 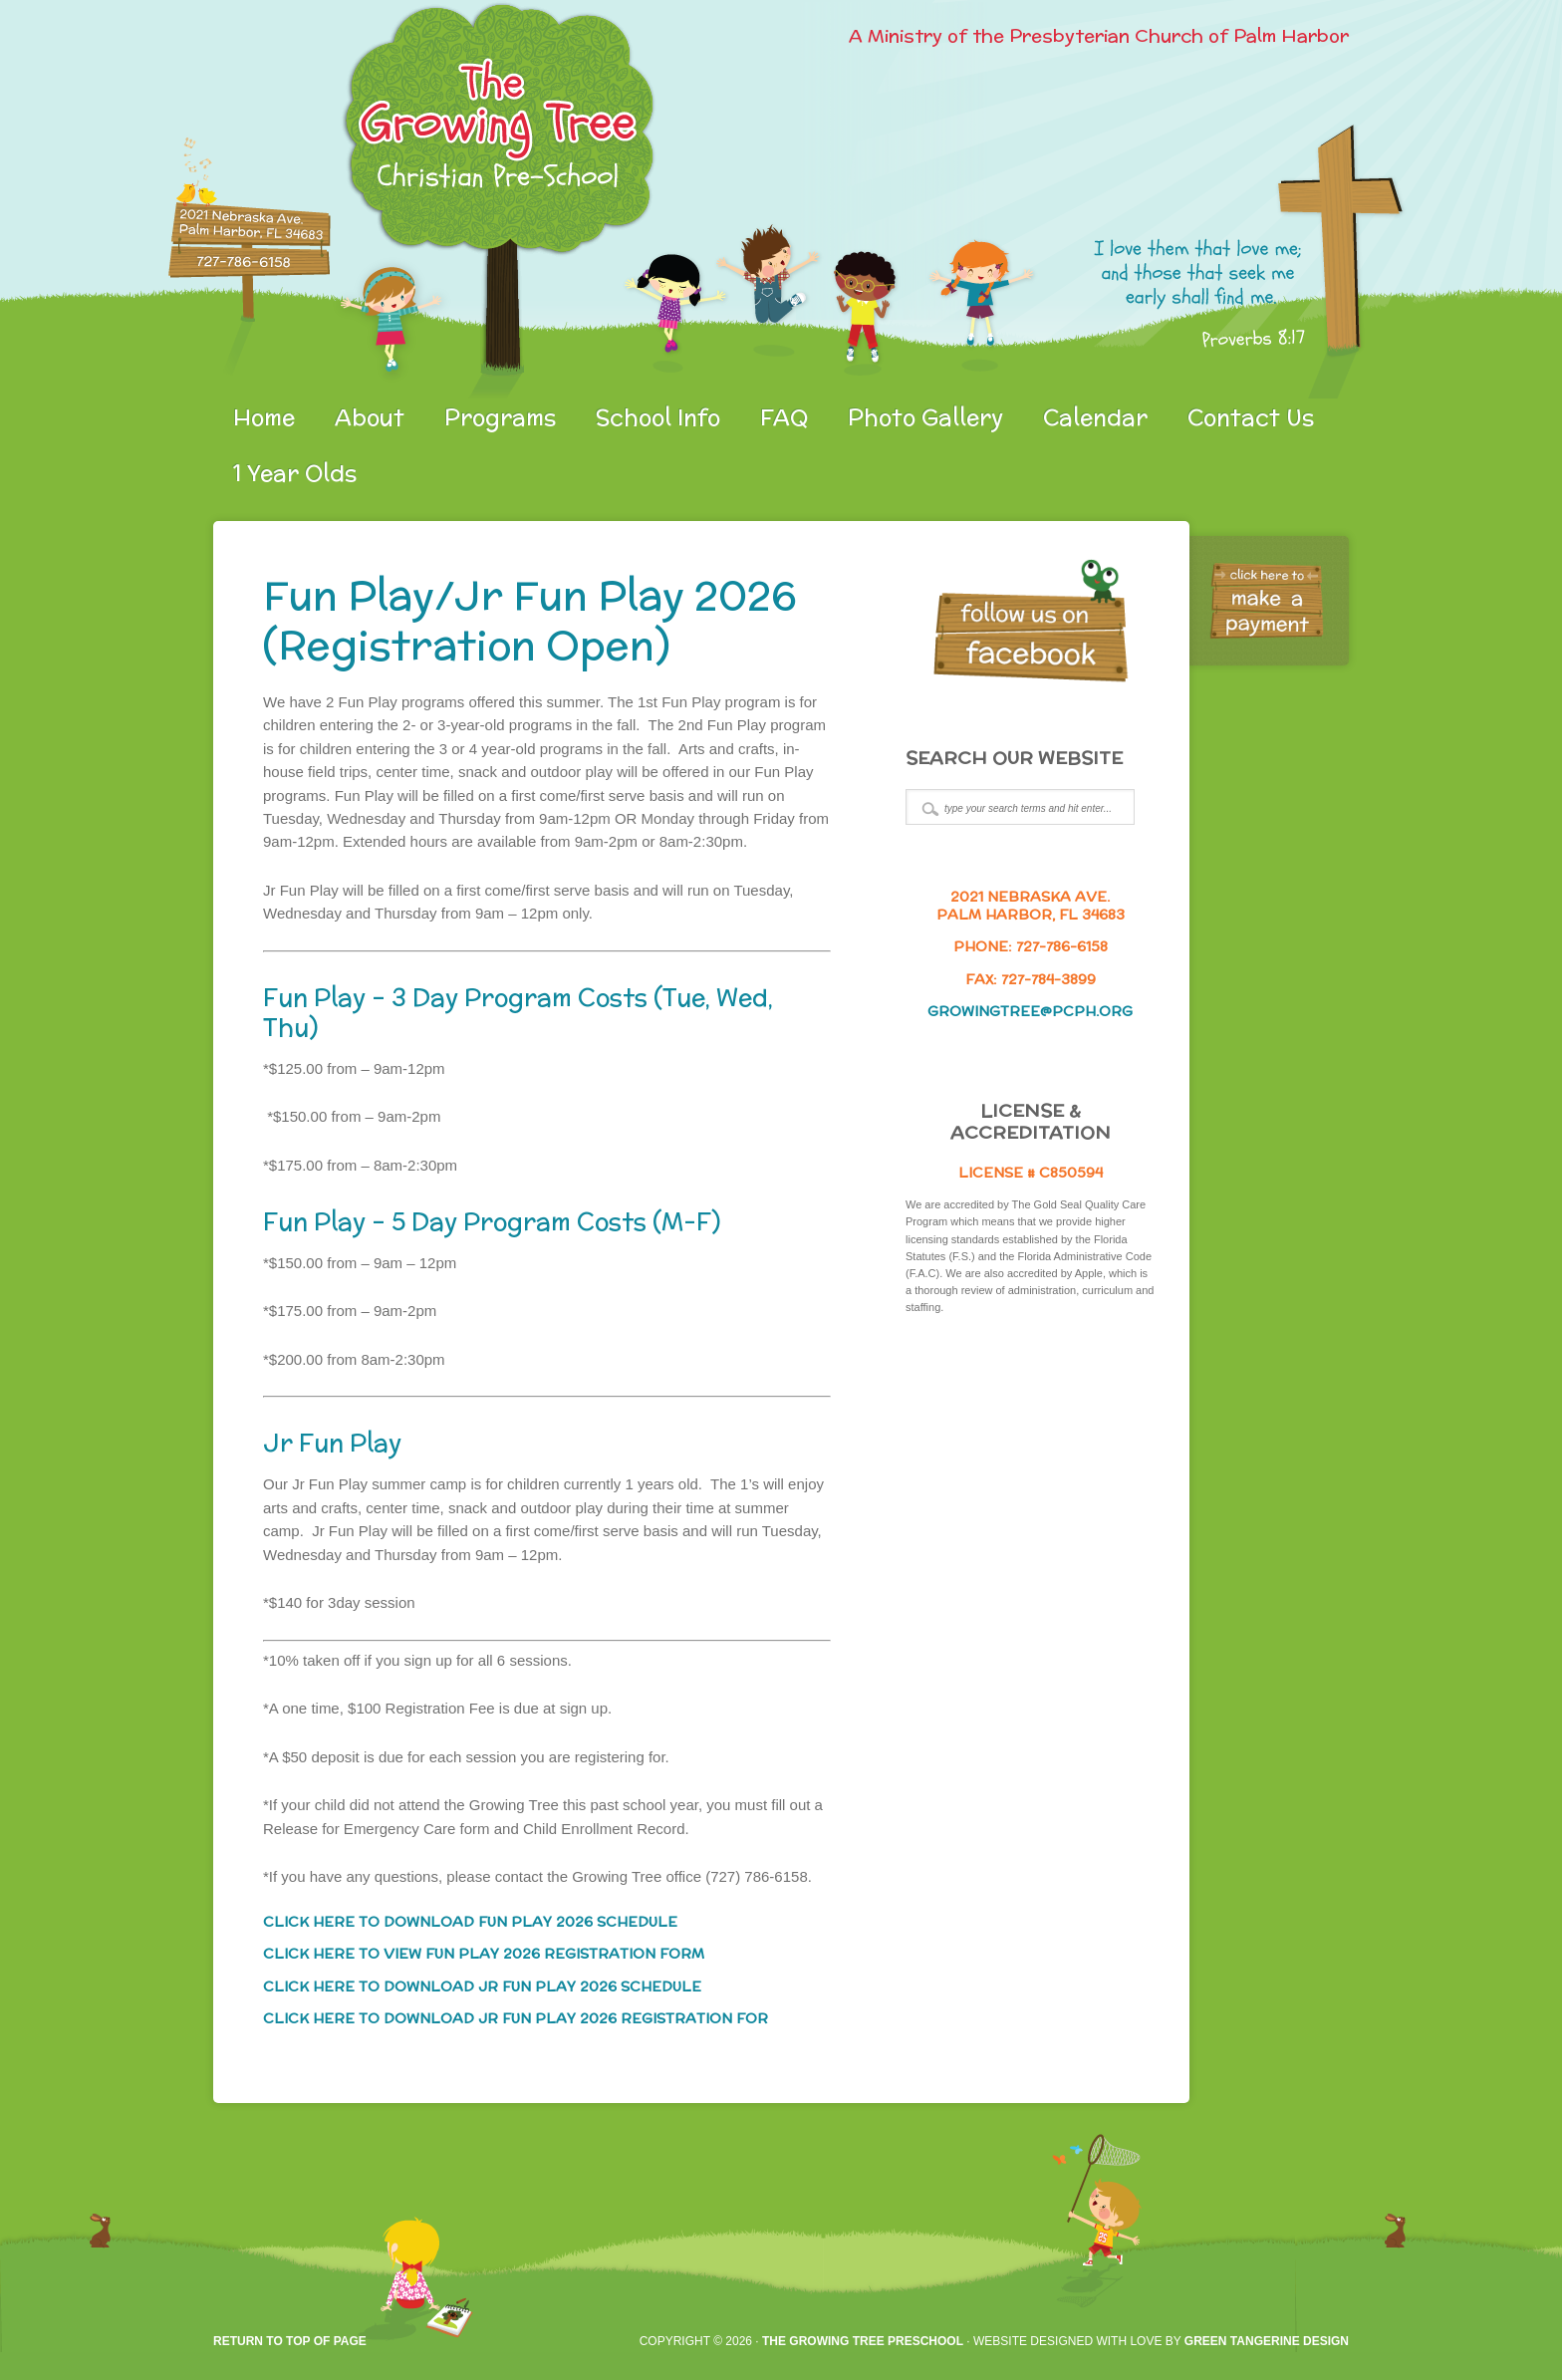 What do you see at coordinates (470, 1922) in the screenshot?
I see `CLICK HERE TO DOWNLOAD FUN PLAY 2026 SCHEDULE` at bounding box center [470, 1922].